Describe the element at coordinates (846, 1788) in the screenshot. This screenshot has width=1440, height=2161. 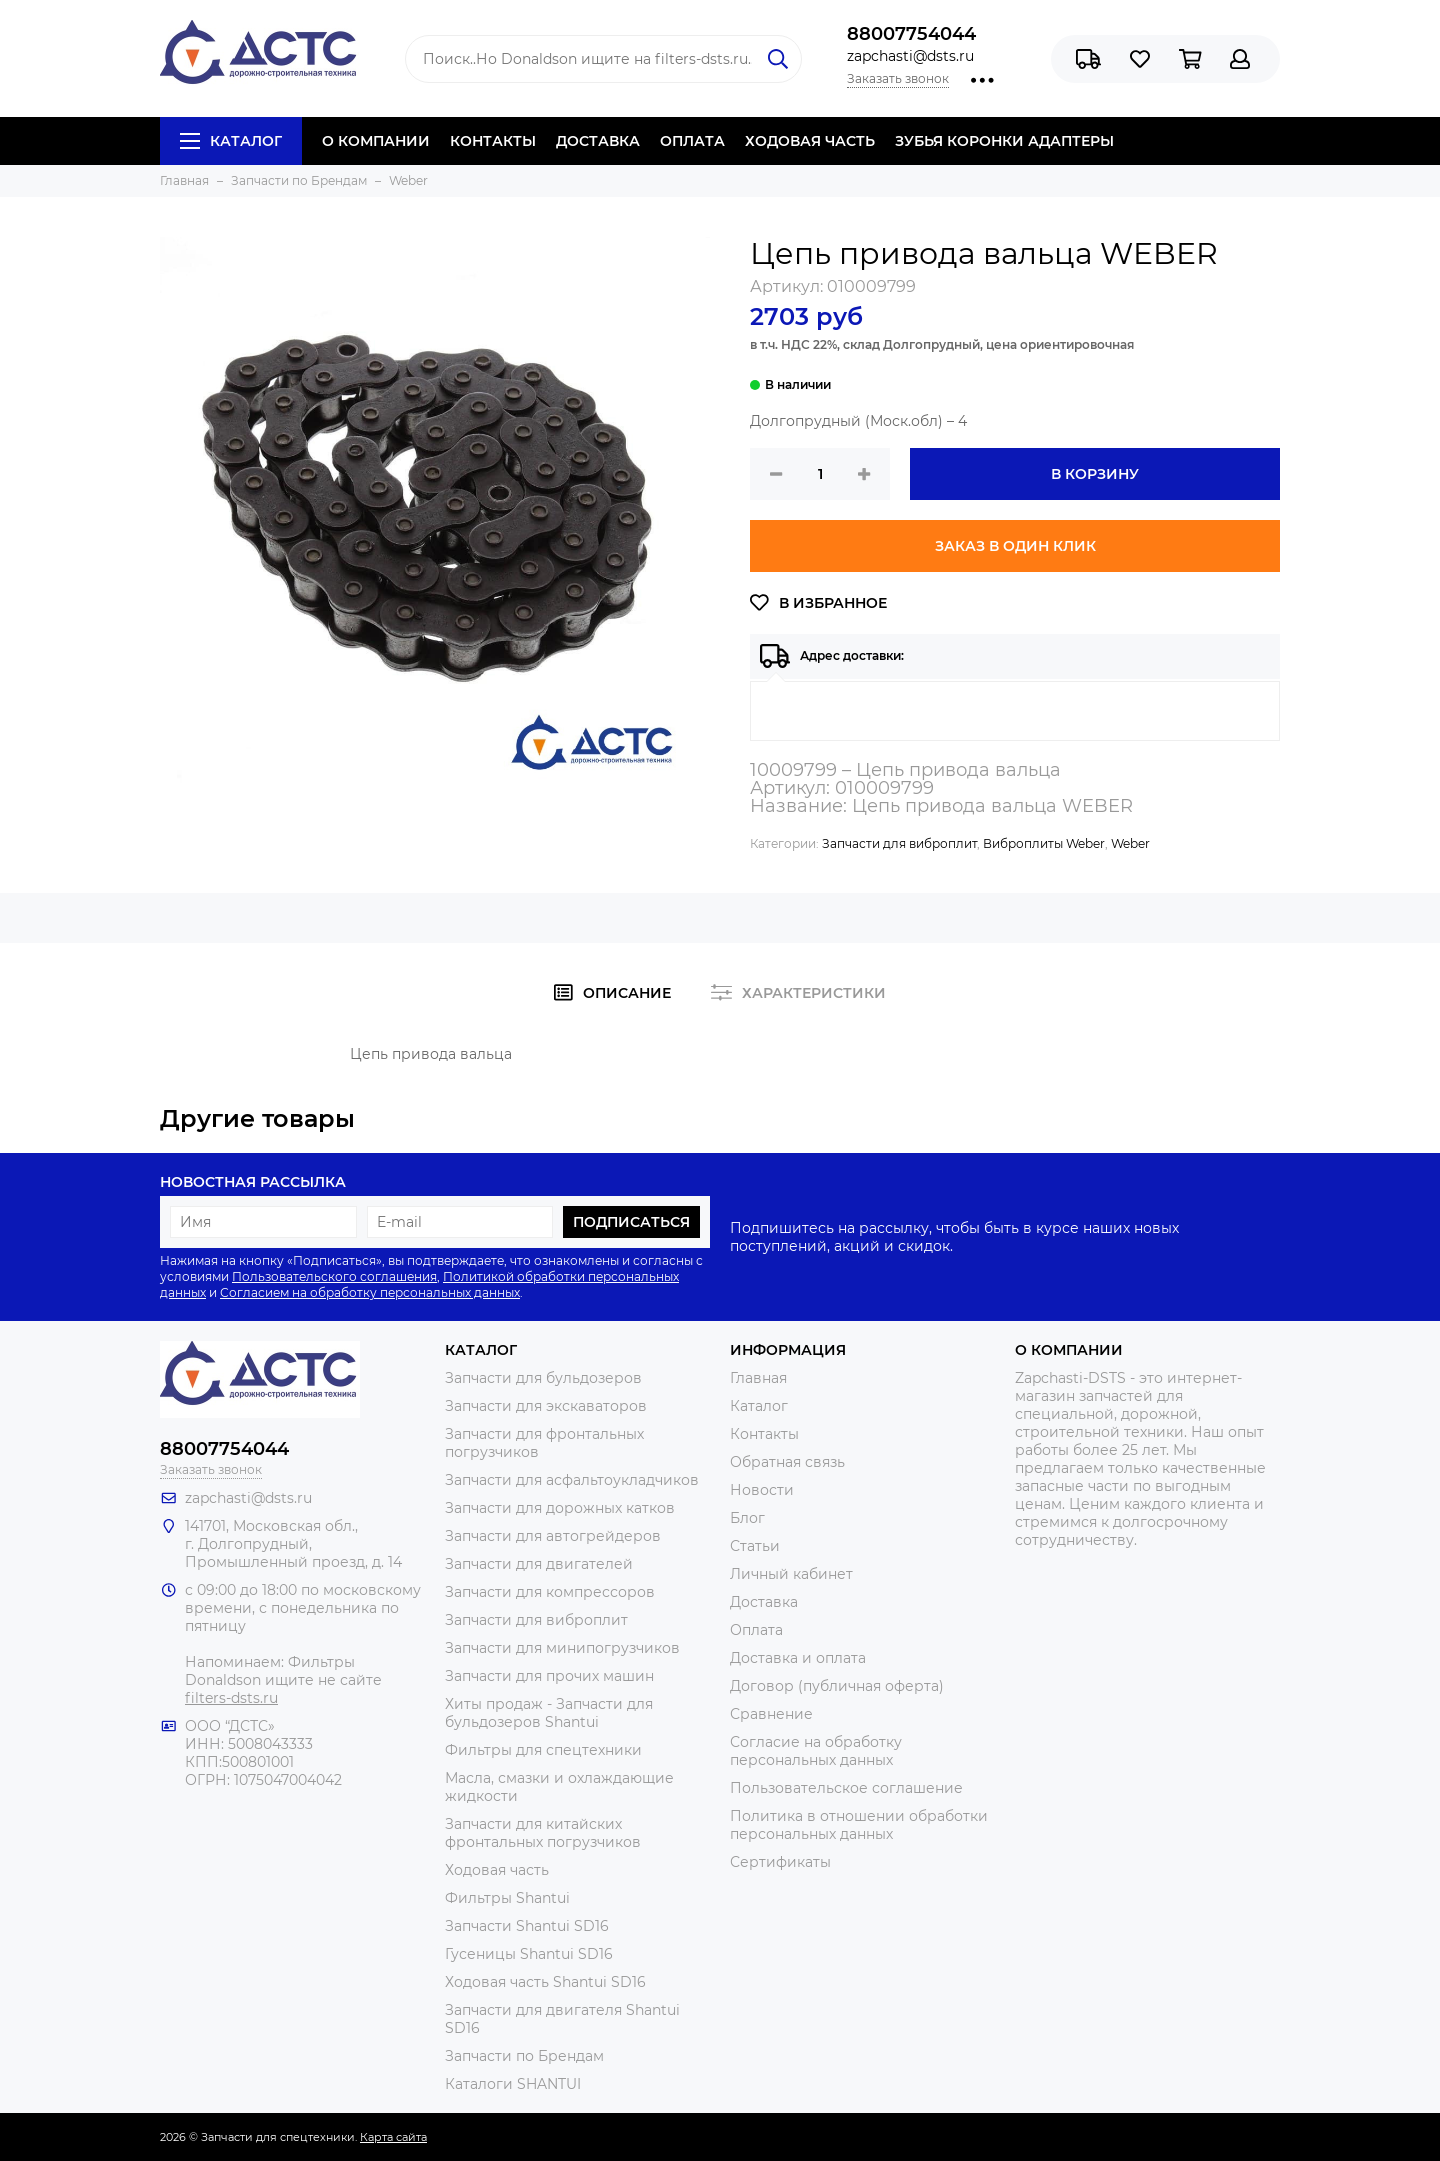
I see `Пользовательское соглашение` at that location.